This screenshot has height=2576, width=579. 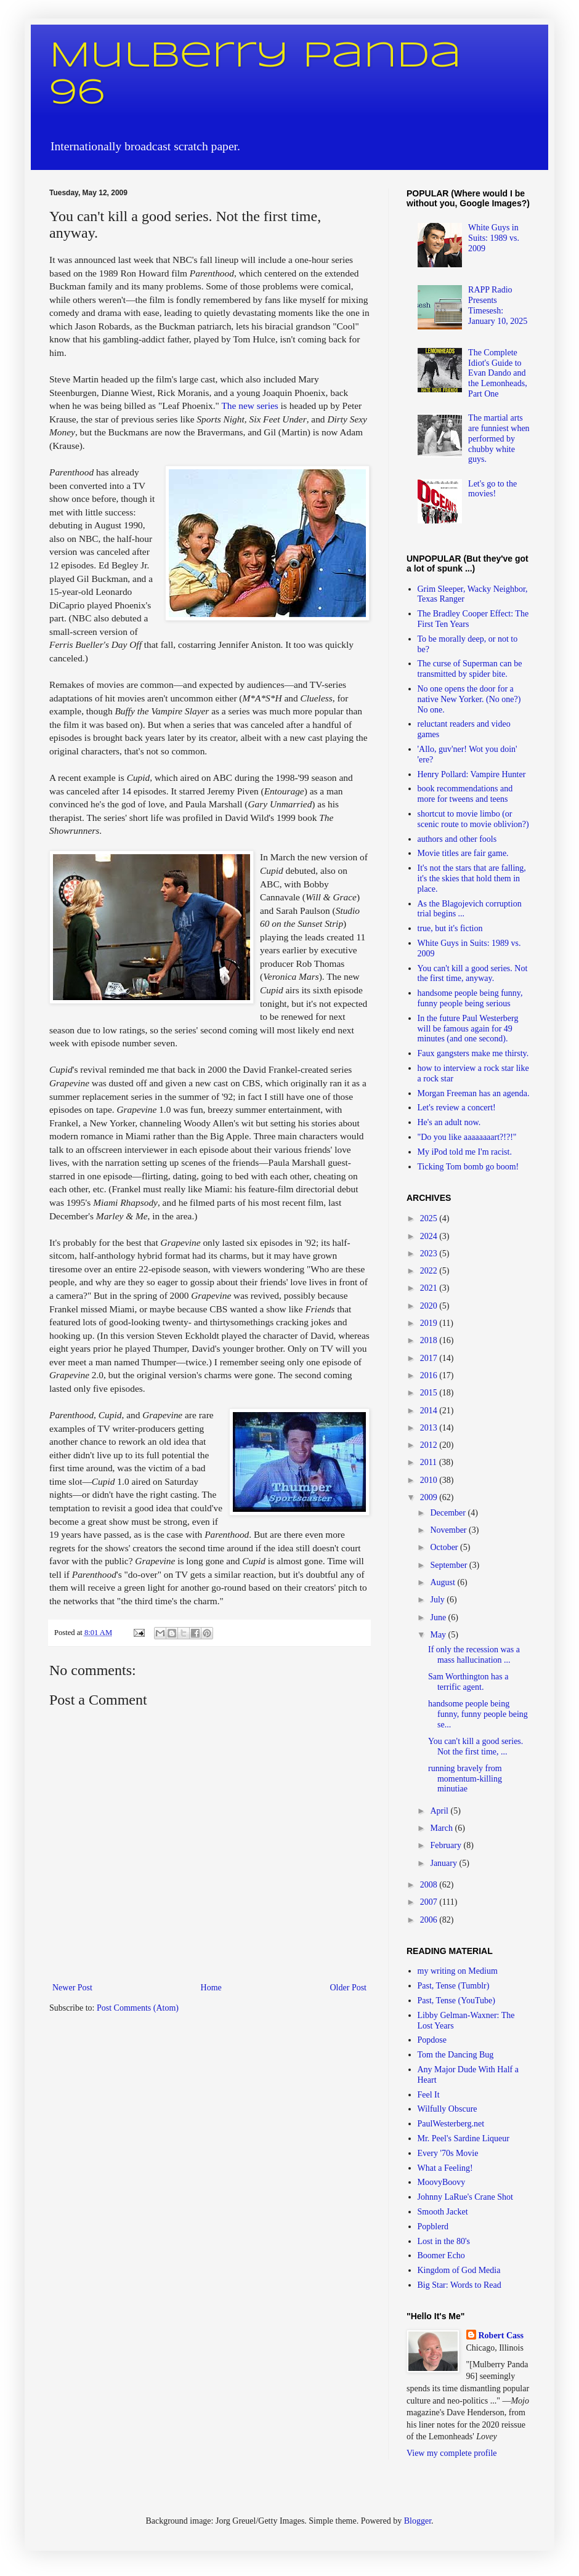 What do you see at coordinates (457, 1107) in the screenshot?
I see `Let's review a concert!` at bounding box center [457, 1107].